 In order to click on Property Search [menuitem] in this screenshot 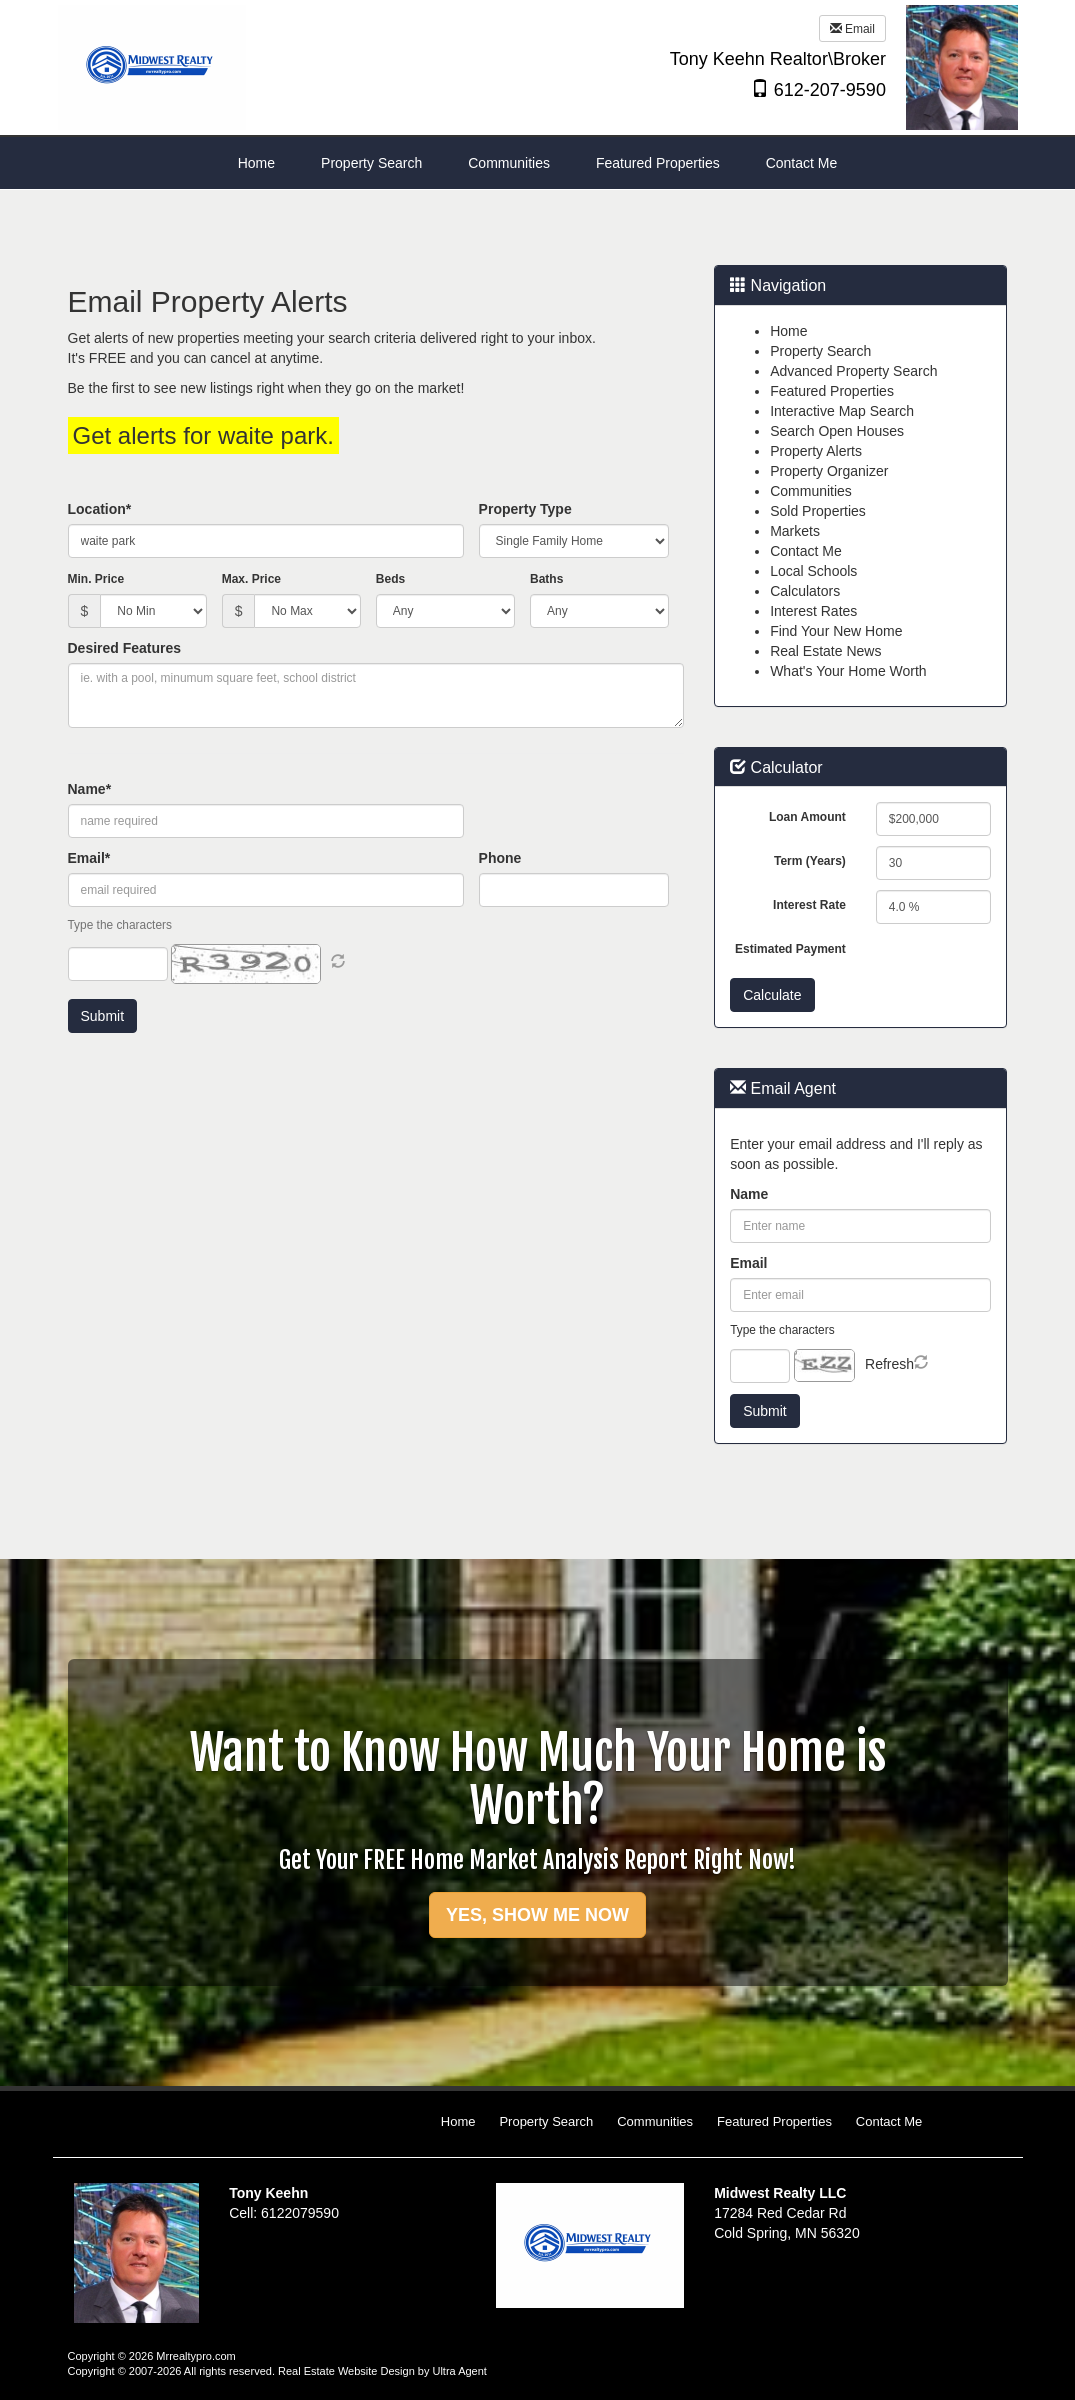, I will do `click(371, 163)`.